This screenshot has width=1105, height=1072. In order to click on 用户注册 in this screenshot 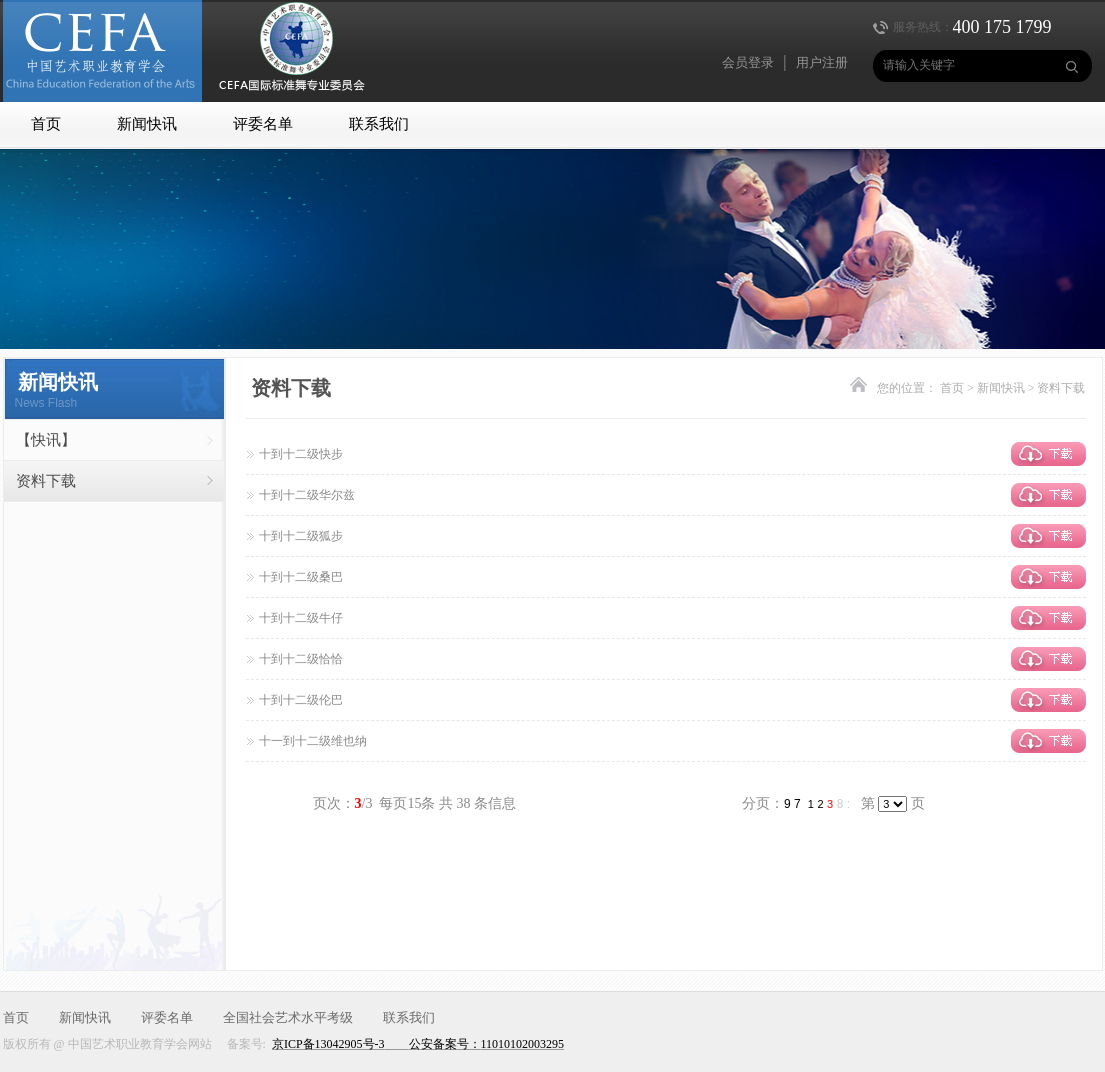, I will do `click(822, 62)`.